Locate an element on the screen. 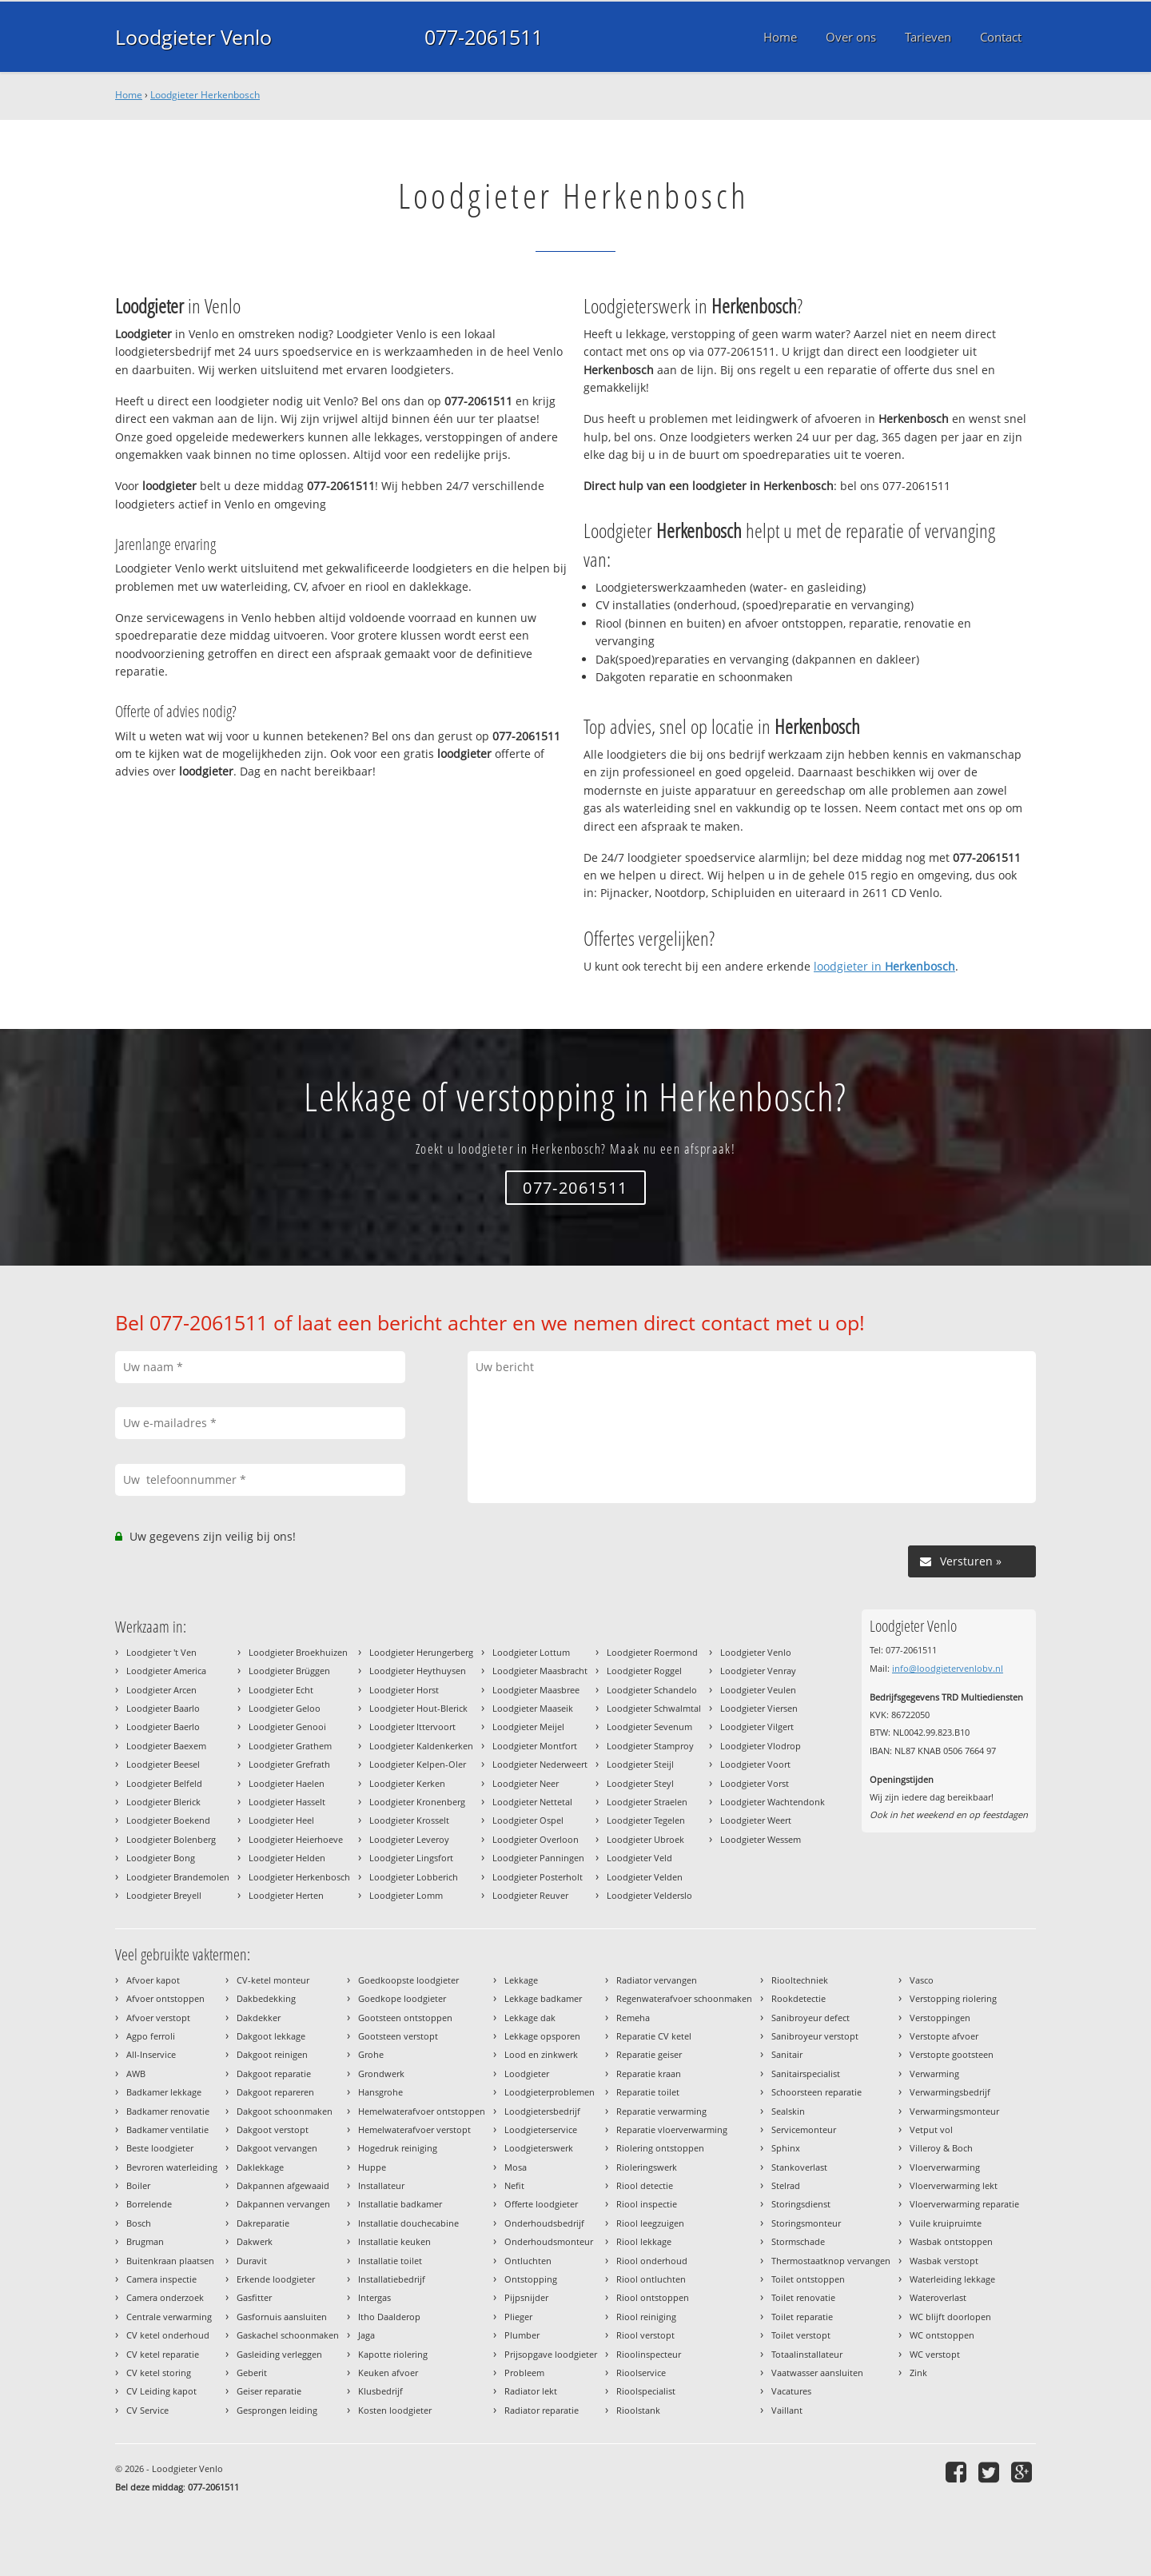 The image size is (1151, 2576). Loodgieter Venlo is located at coordinates (193, 36).